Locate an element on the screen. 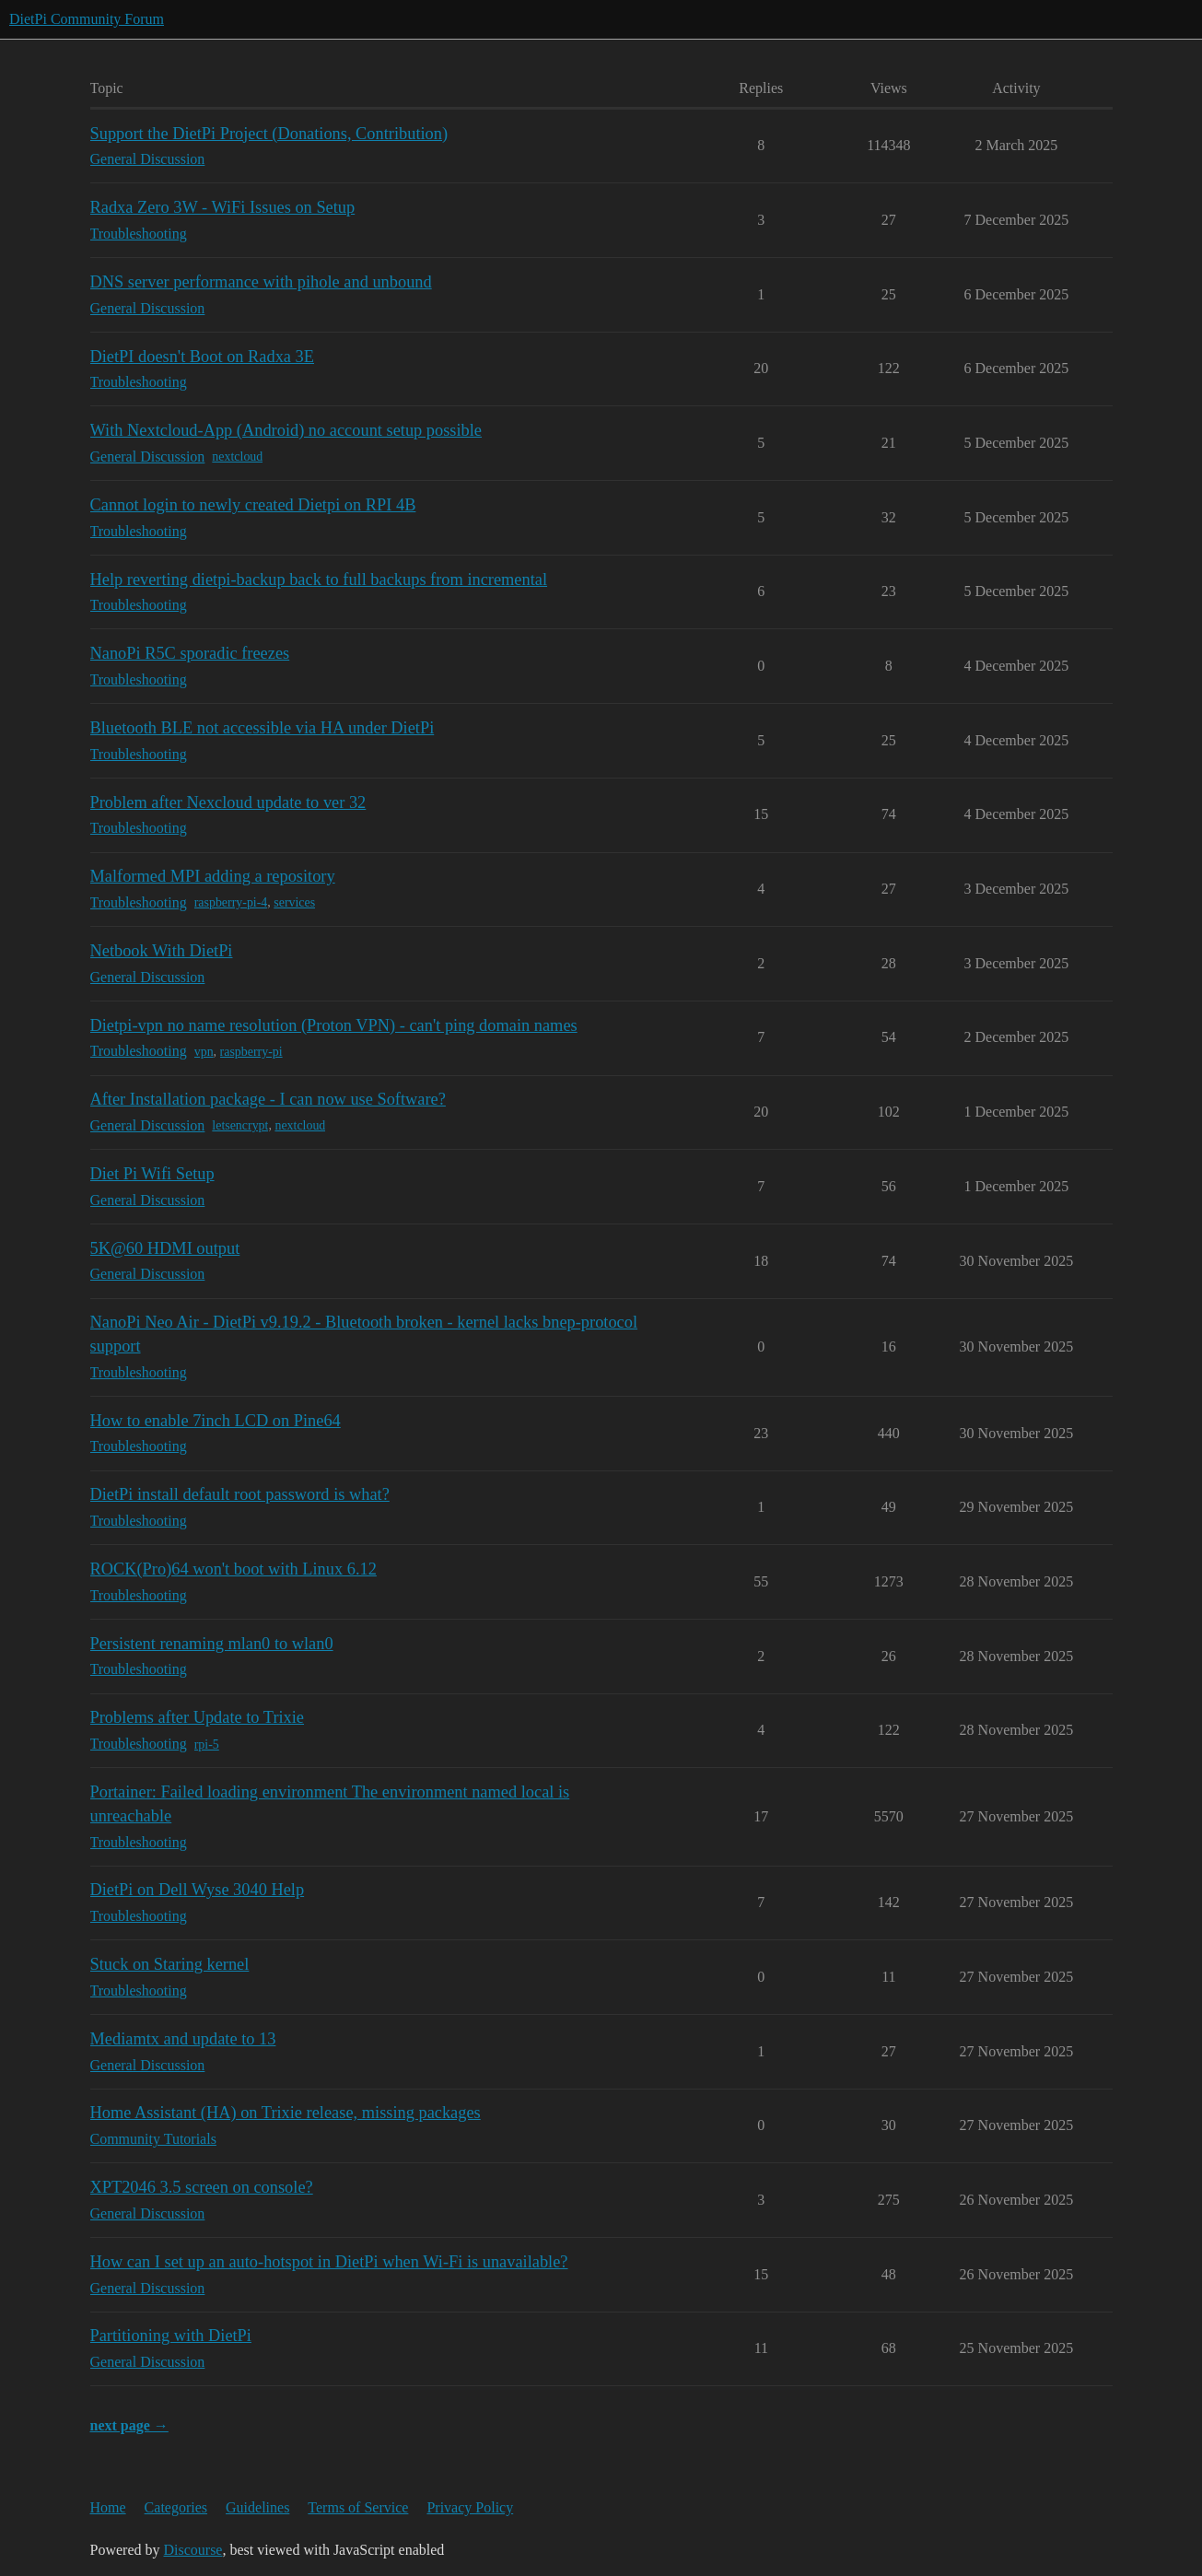 This screenshot has width=1202, height=2576. Dietpi-vpn no name resolution (Proton VPN) - can't ping domain names is located at coordinates (334, 1025).